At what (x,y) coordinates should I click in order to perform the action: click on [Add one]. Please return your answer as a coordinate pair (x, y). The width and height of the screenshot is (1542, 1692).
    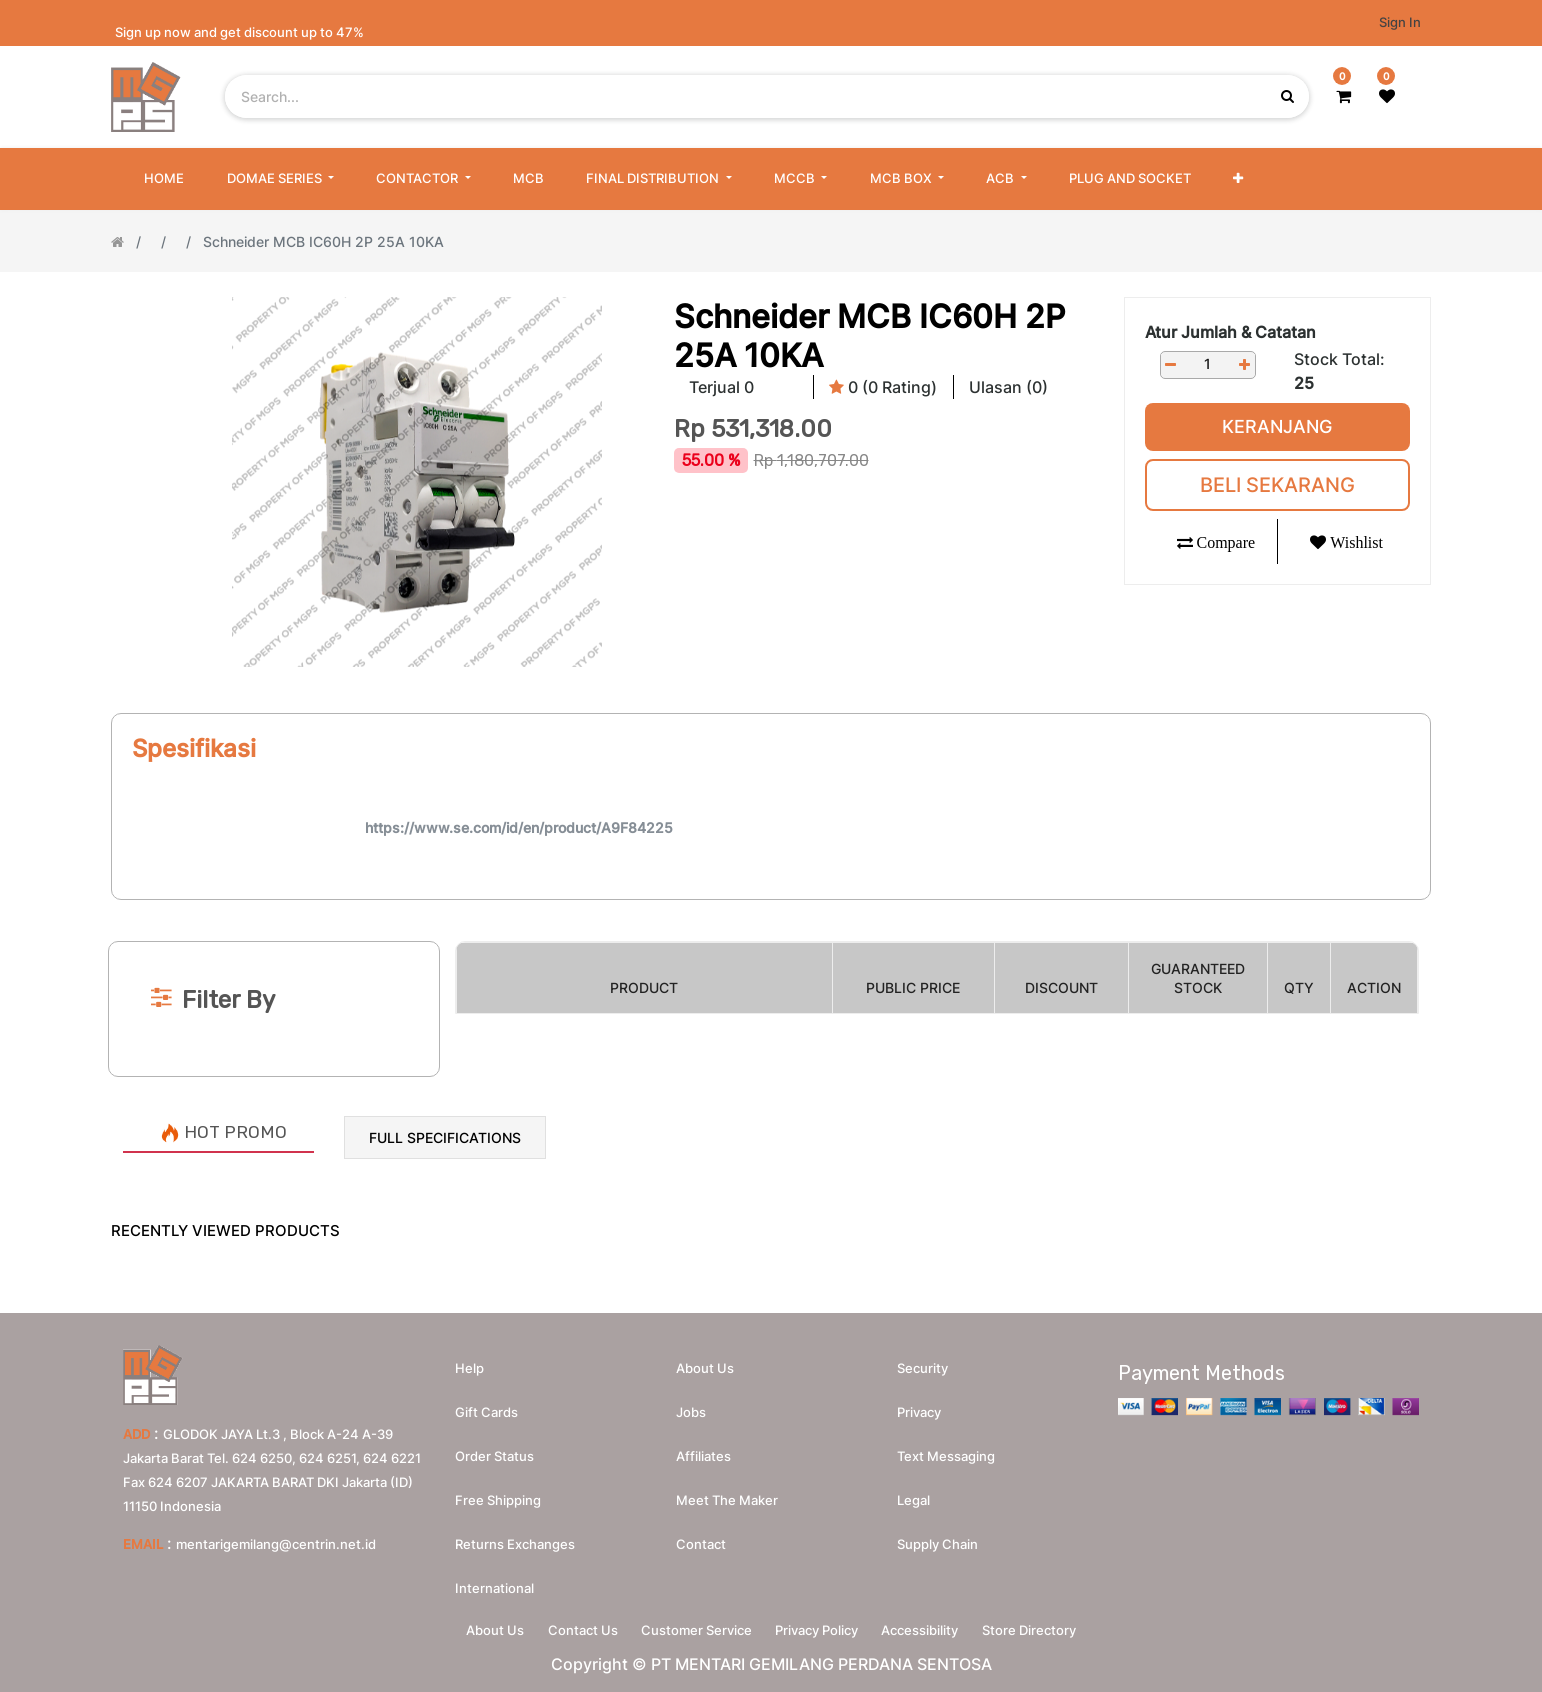
    Looking at the image, I should click on (1245, 364).